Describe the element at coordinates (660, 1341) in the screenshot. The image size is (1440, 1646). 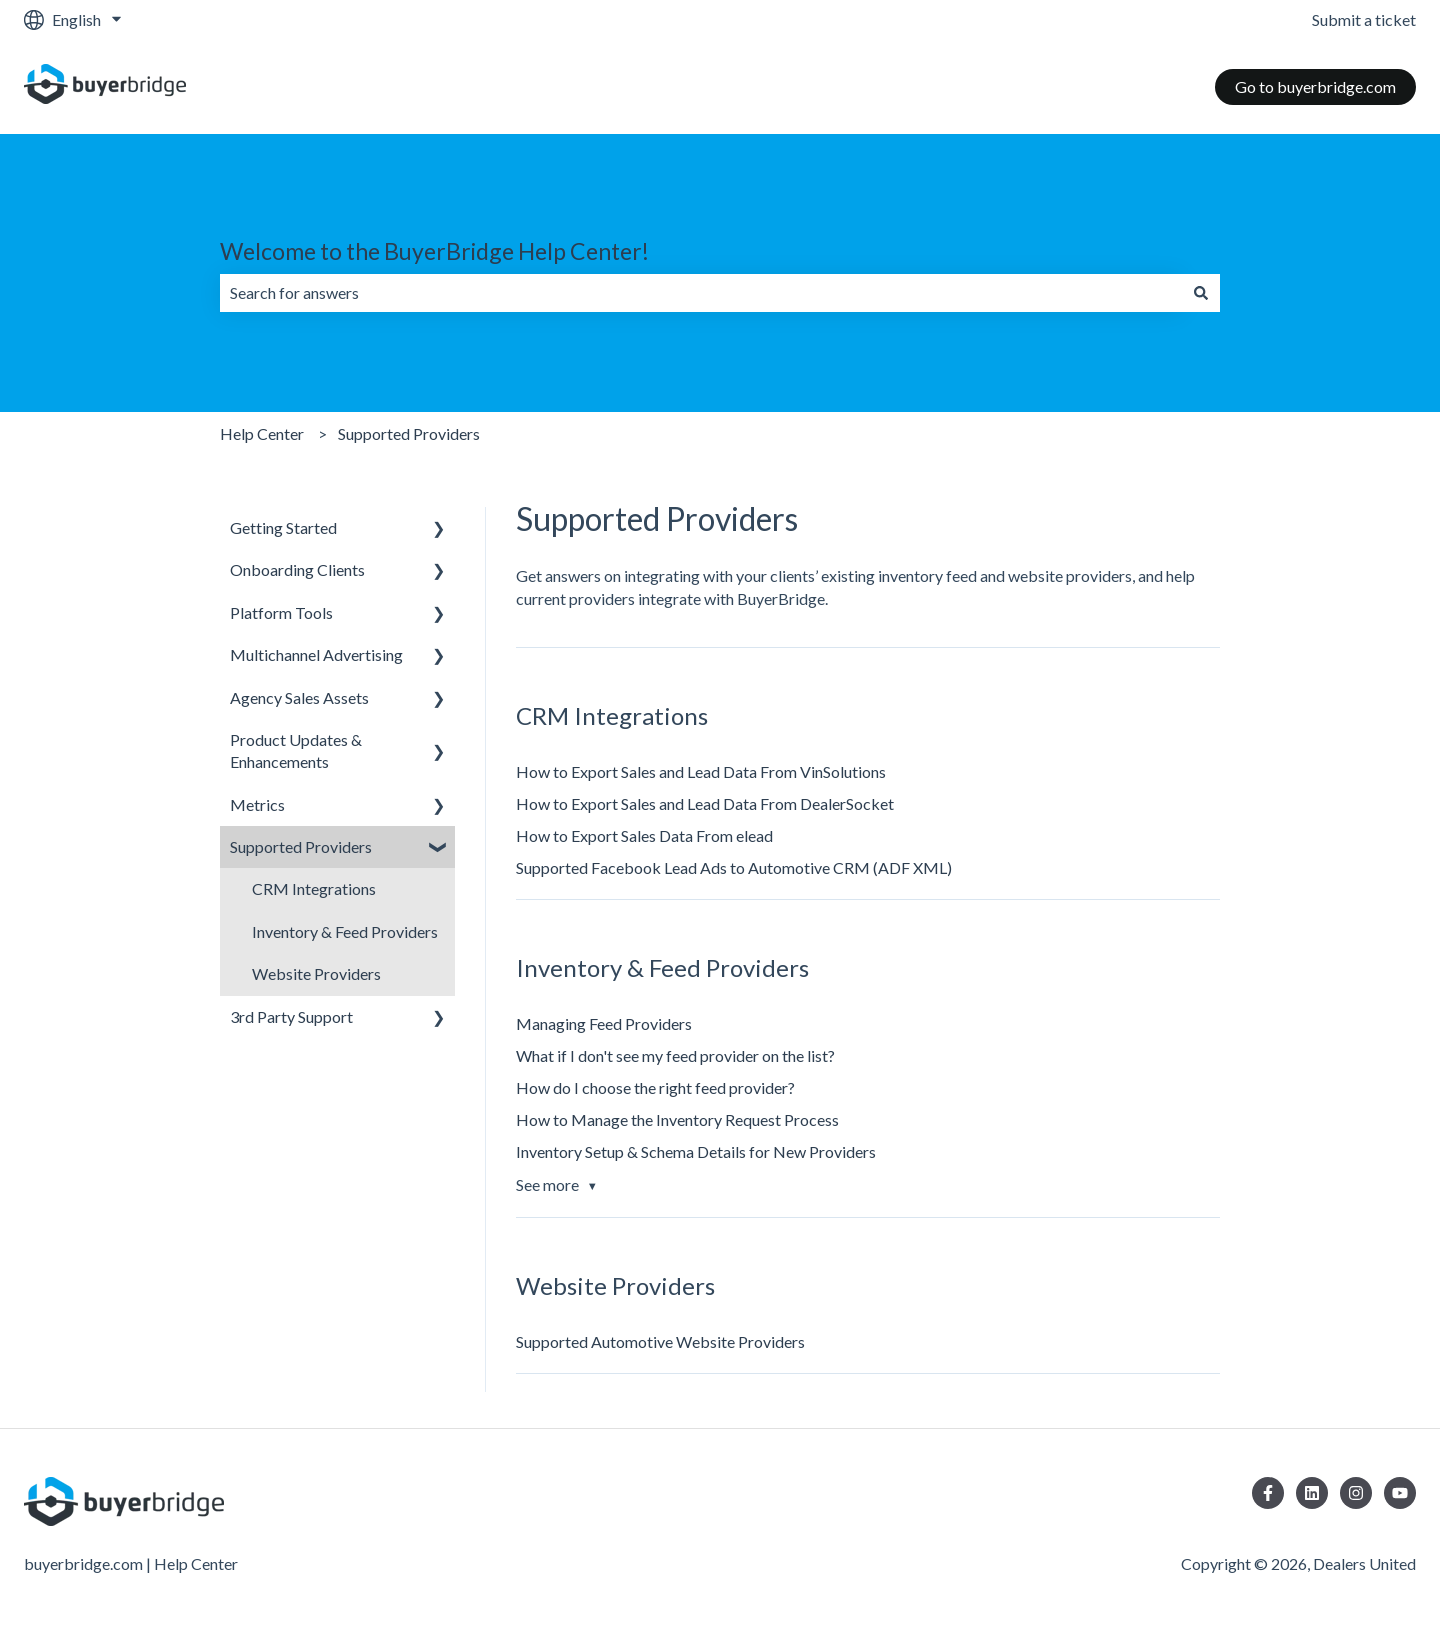
I see `Supported Automotive Website Providers` at that location.